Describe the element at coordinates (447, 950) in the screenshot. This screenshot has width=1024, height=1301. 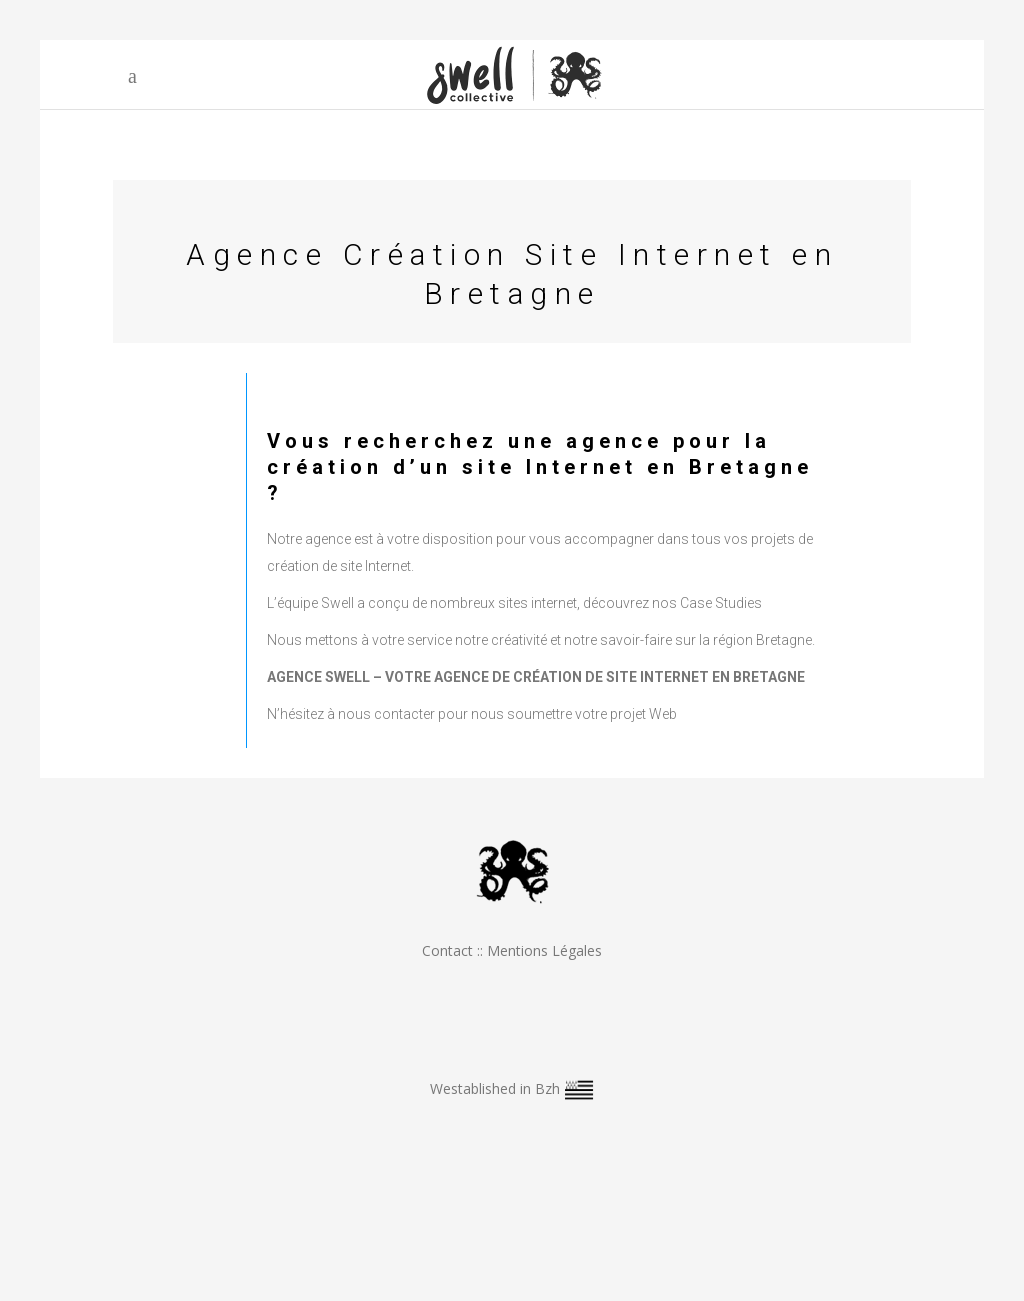
I see `Contact` at that location.